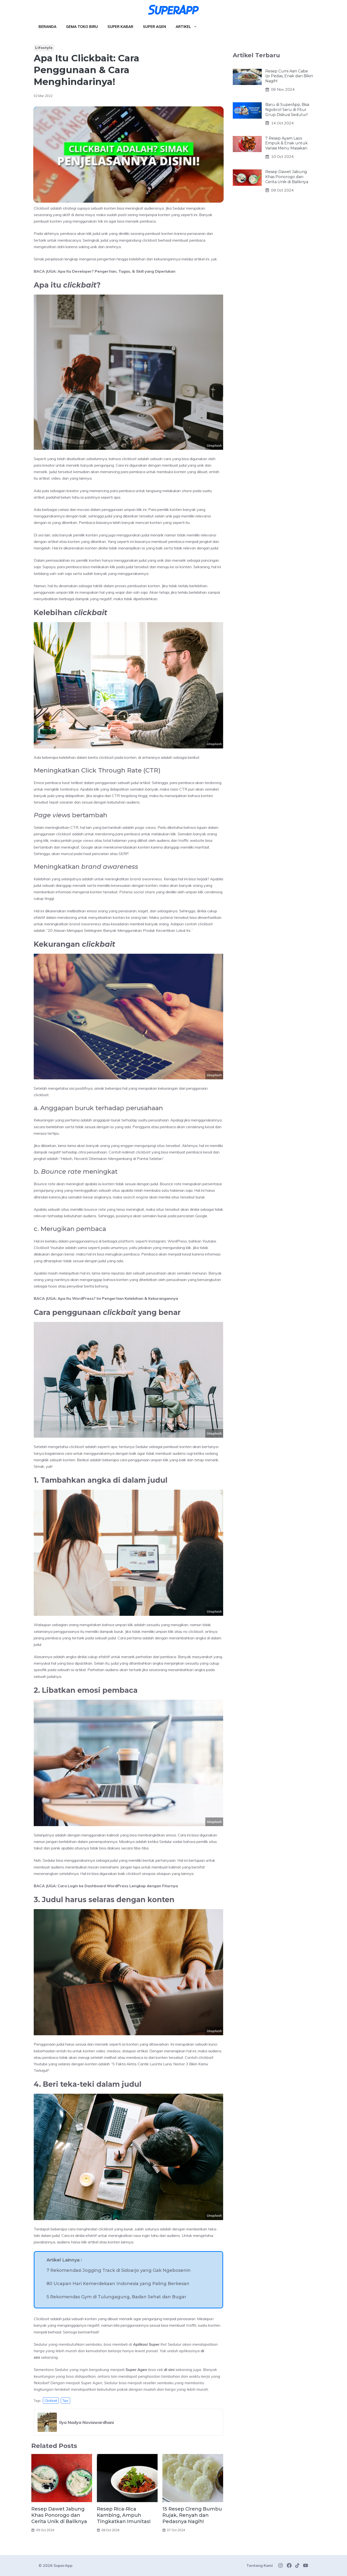 The image size is (347, 2576). What do you see at coordinates (120, 26) in the screenshot?
I see `Super Kabar` at bounding box center [120, 26].